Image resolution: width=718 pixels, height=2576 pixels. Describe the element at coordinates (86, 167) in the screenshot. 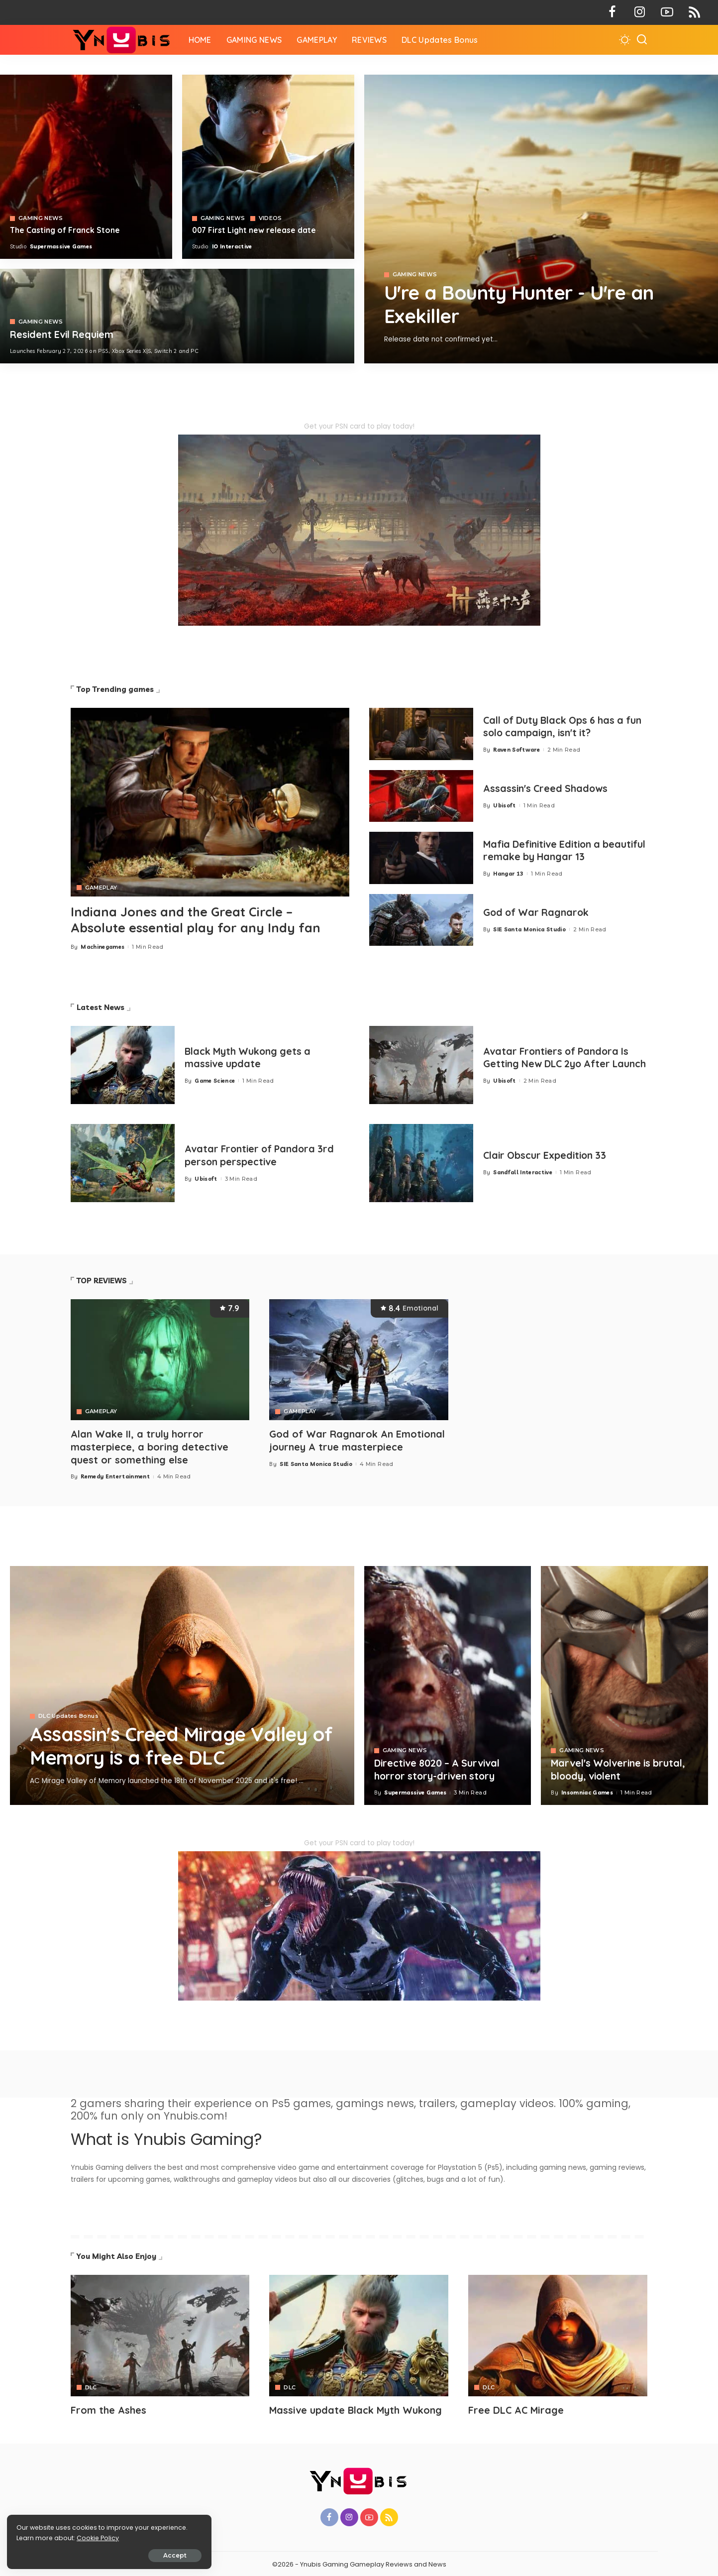

I see `[The Casting of Franck Stone]` at that location.